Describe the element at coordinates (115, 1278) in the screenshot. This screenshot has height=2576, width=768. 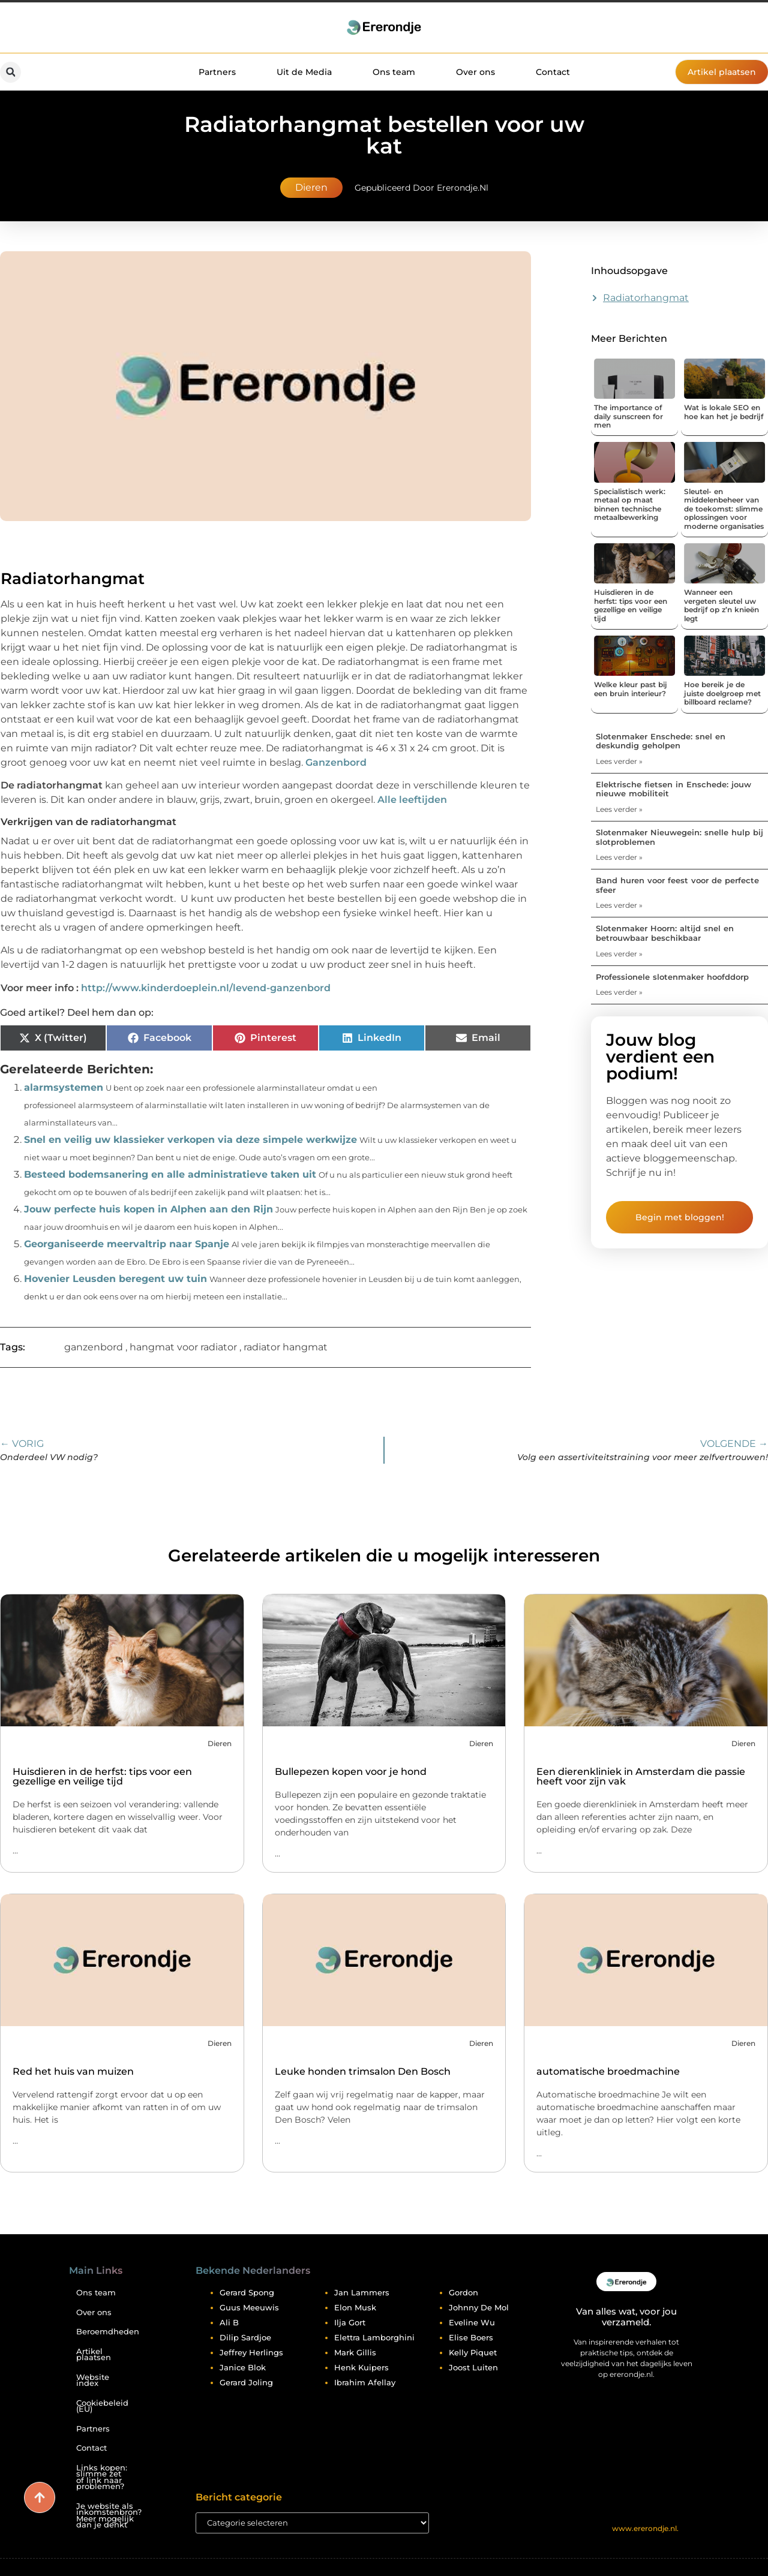
I see `Hovenier Leusden beregent uw tuin` at that location.